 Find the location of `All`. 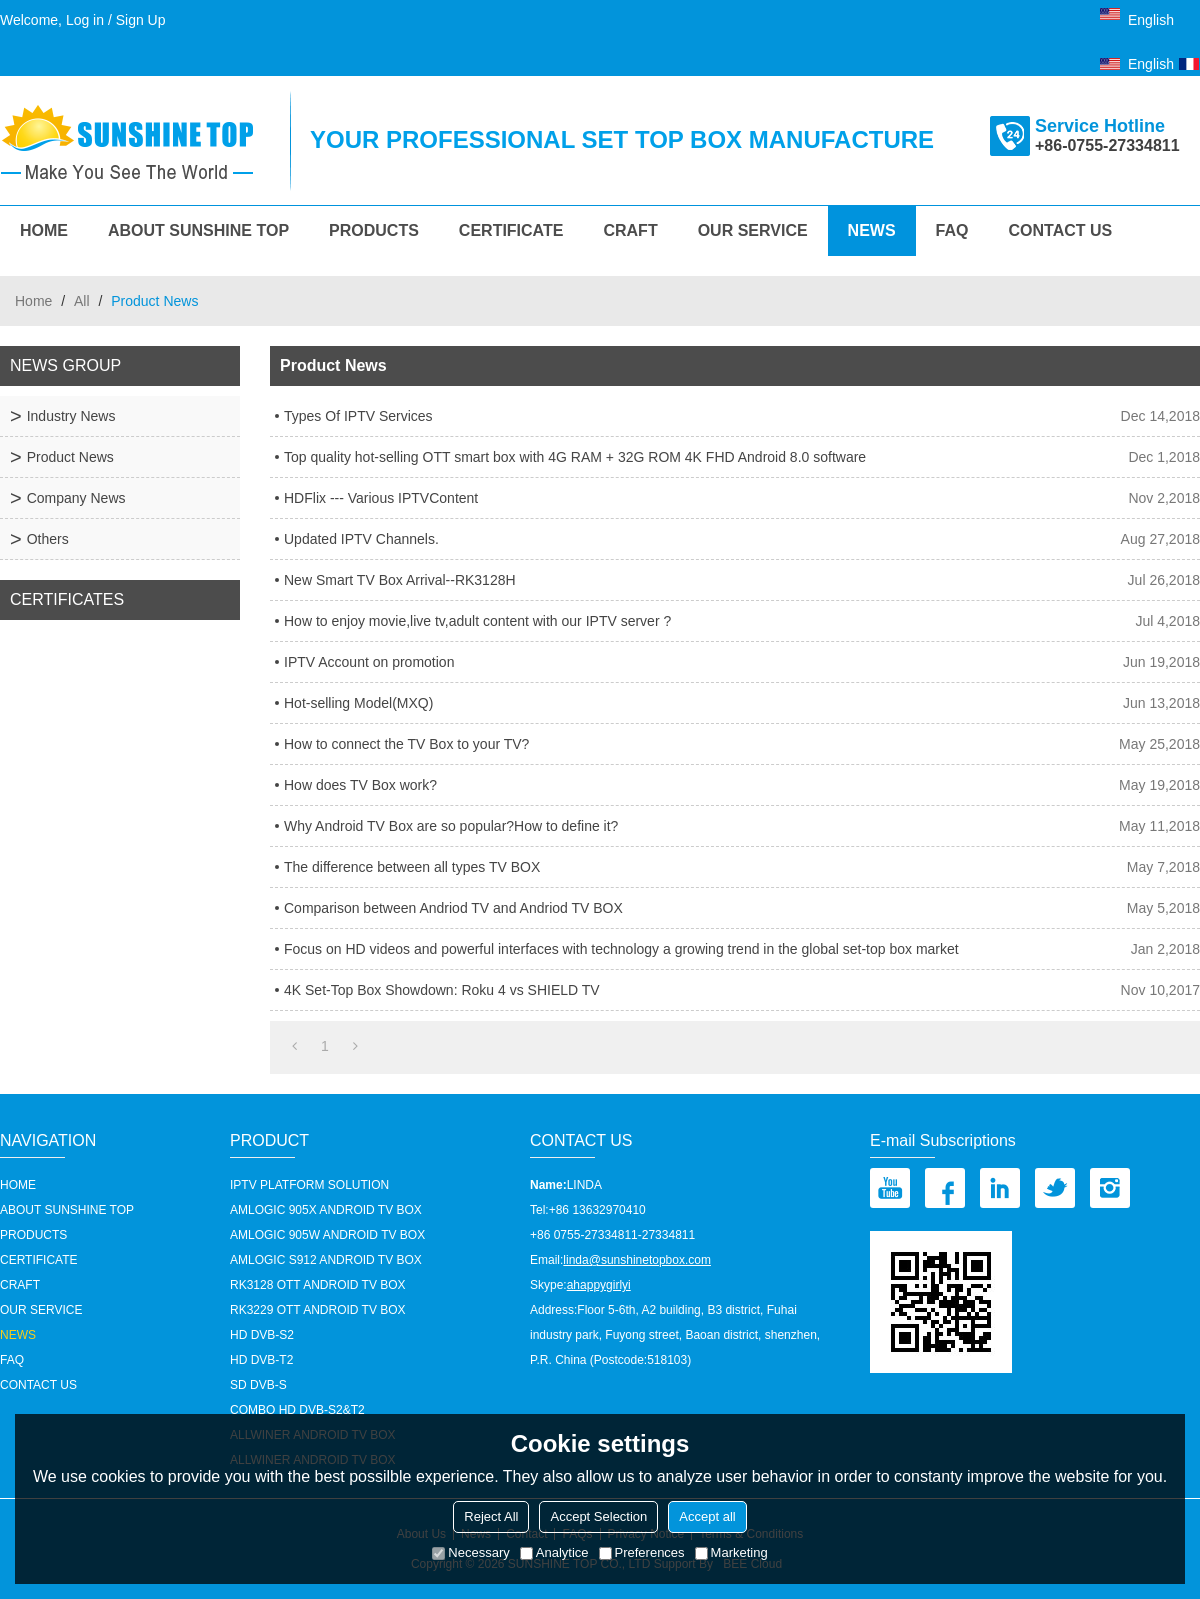

All is located at coordinates (82, 301).